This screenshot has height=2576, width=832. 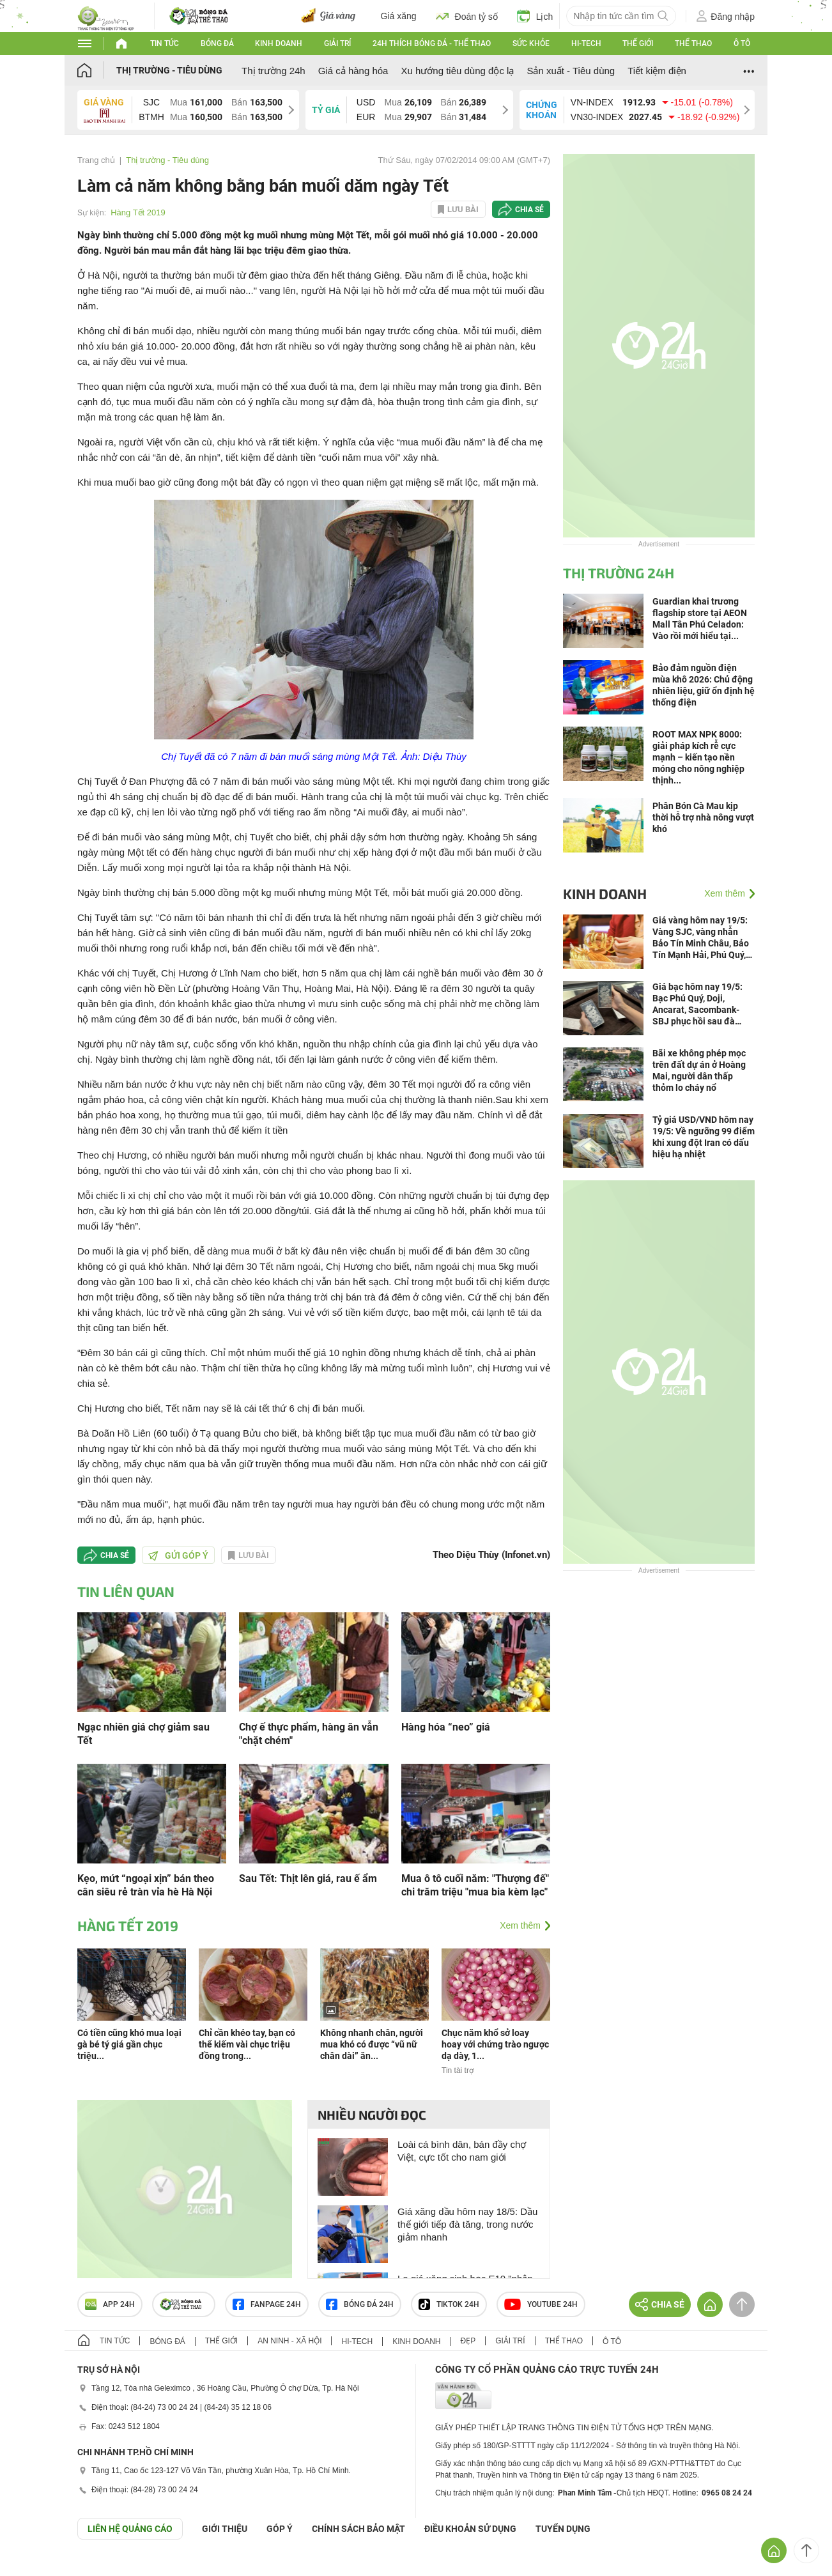 I want to click on Gửi góp ý, so click(x=178, y=1555).